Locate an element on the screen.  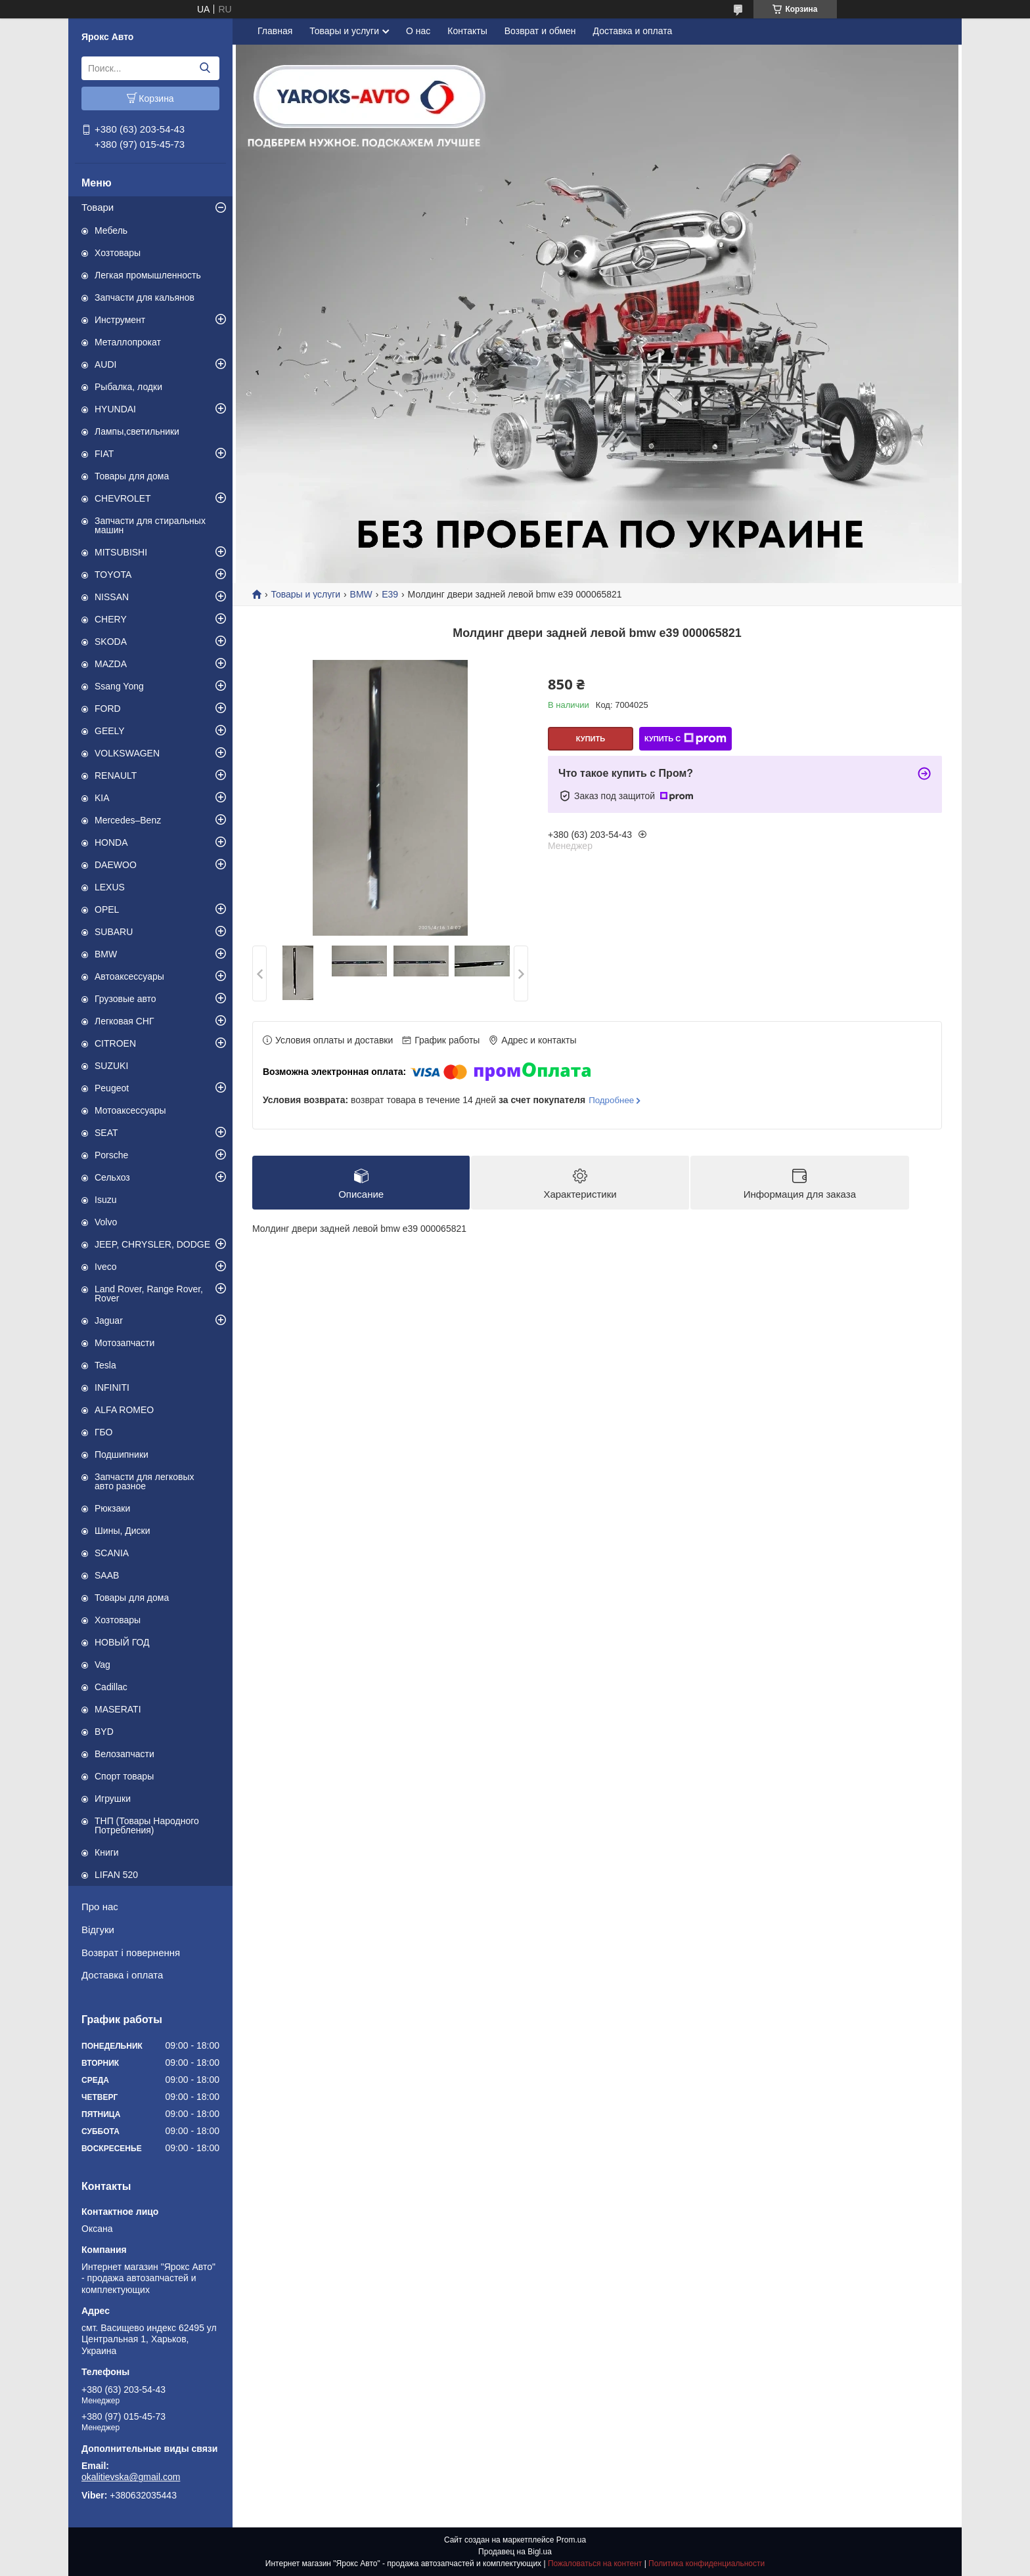
Porsche is located at coordinates (111, 1155).